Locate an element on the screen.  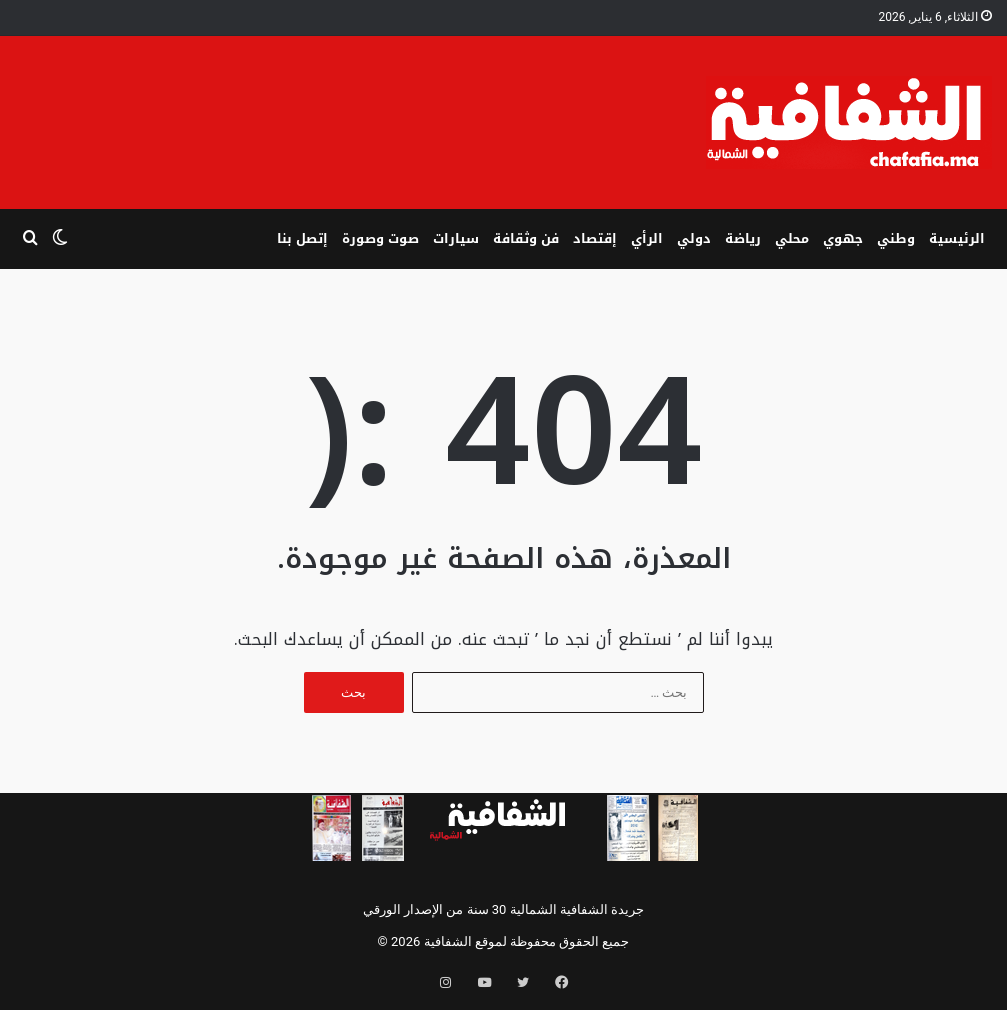
دولي is located at coordinates (694, 238).